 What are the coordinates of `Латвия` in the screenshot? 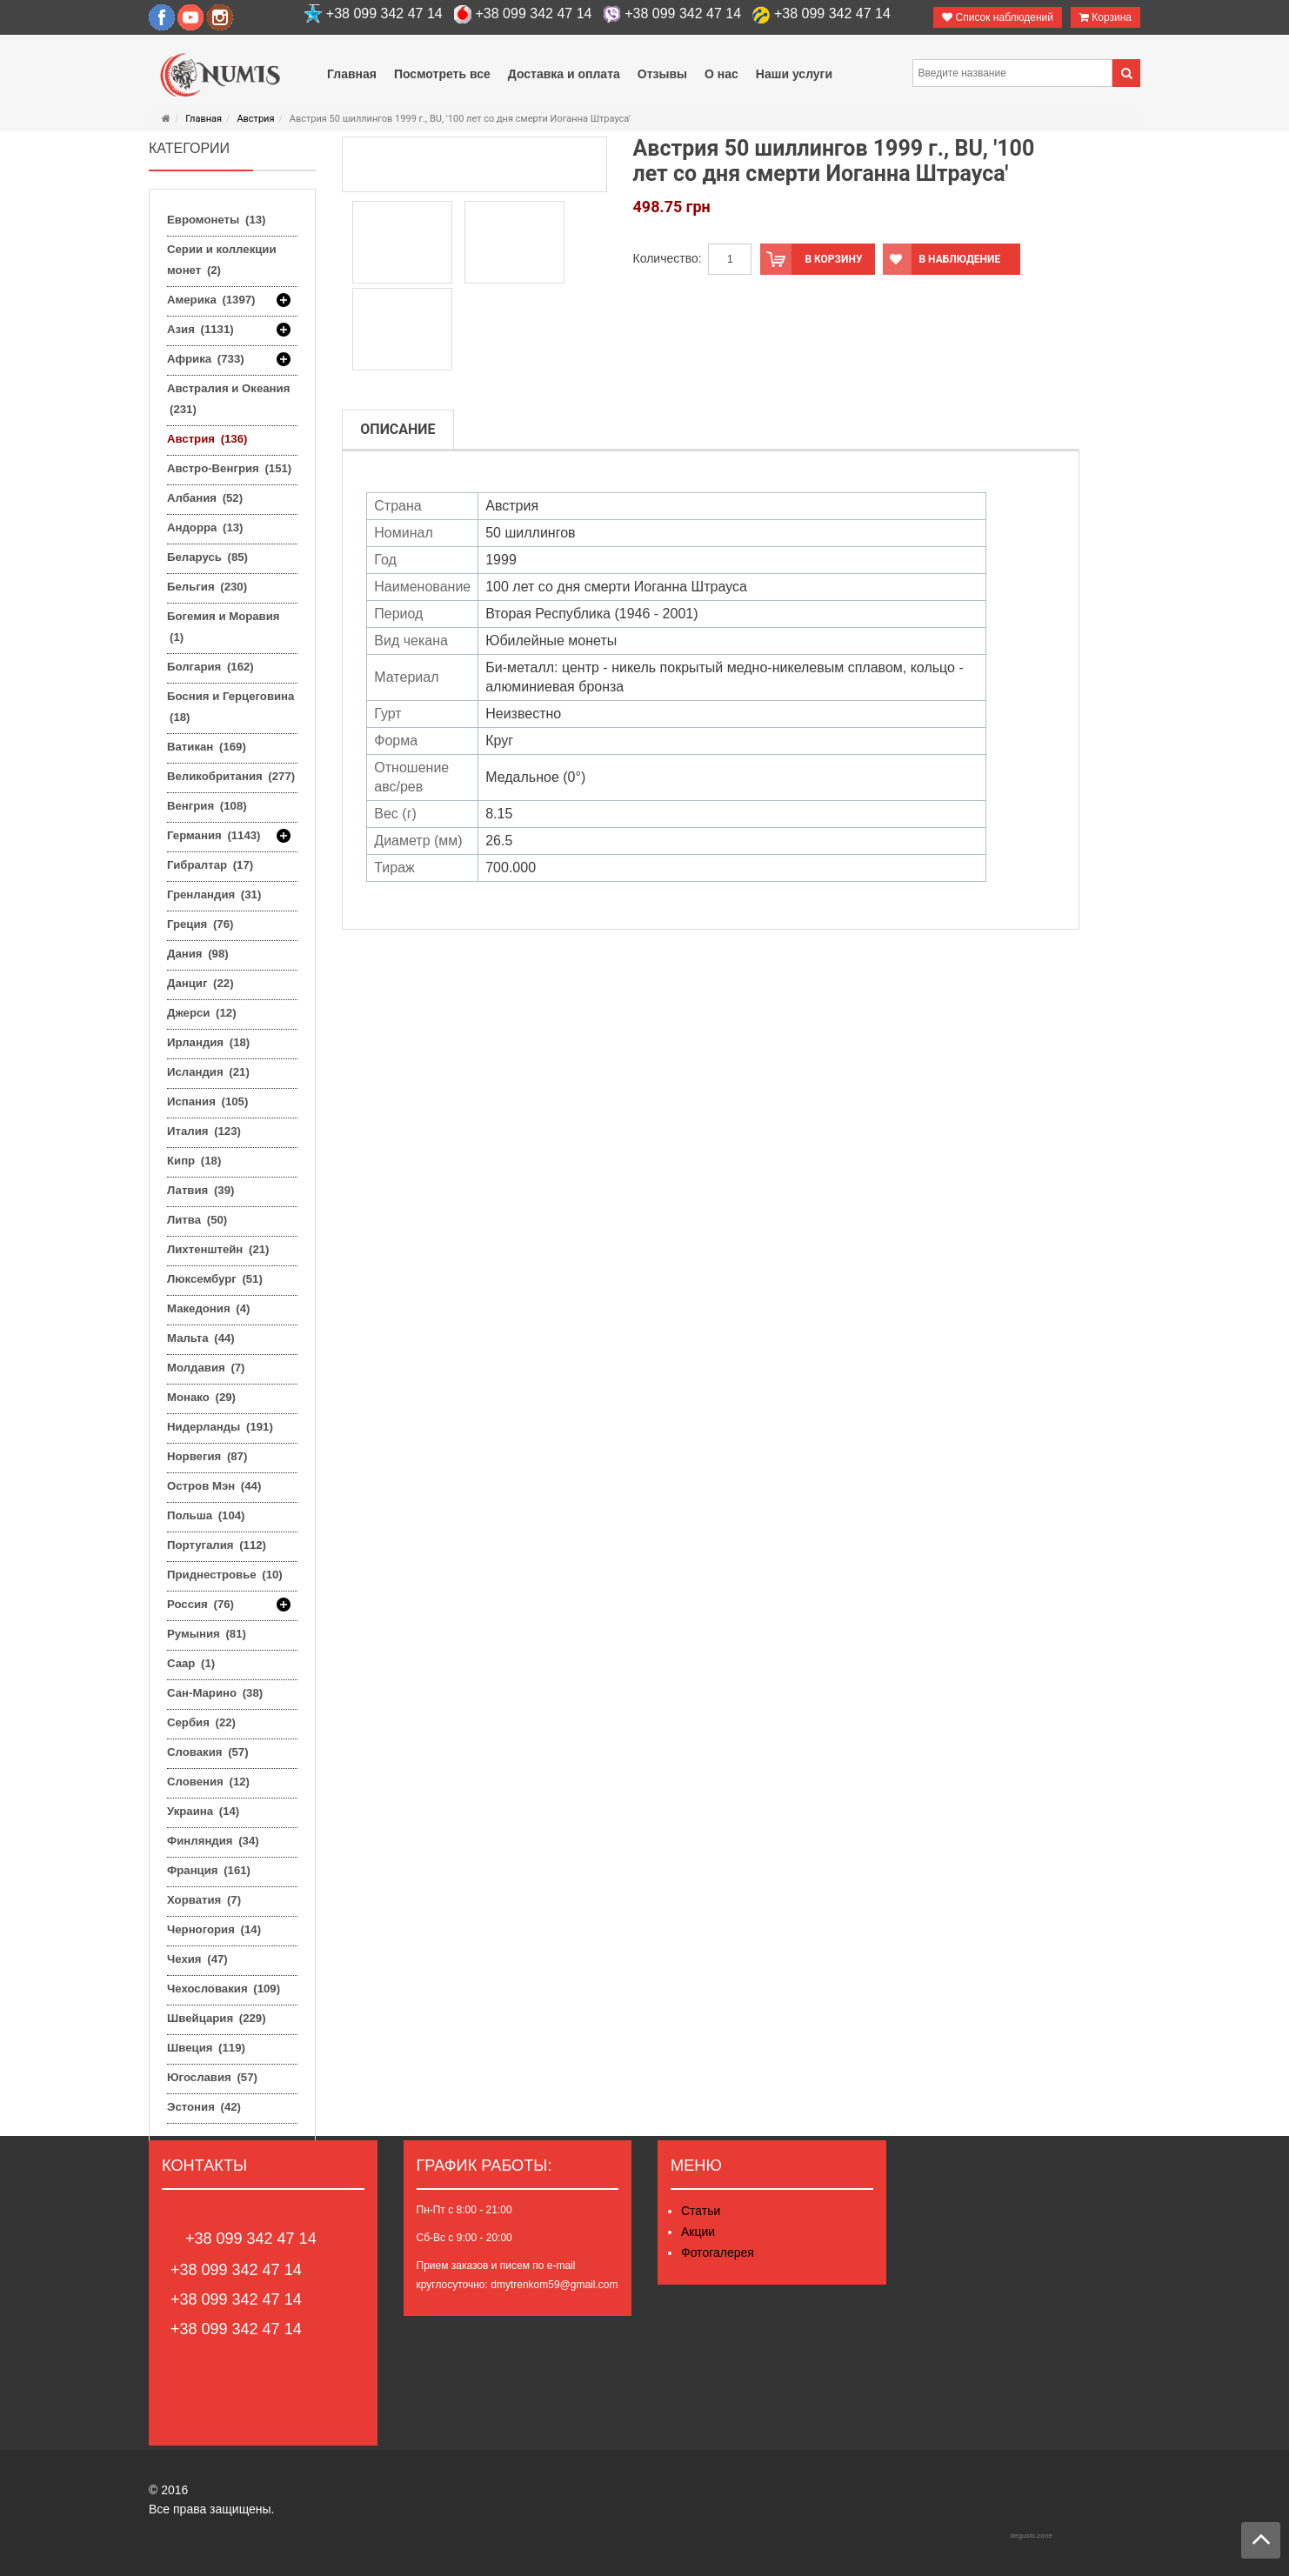 It's located at (200, 1190).